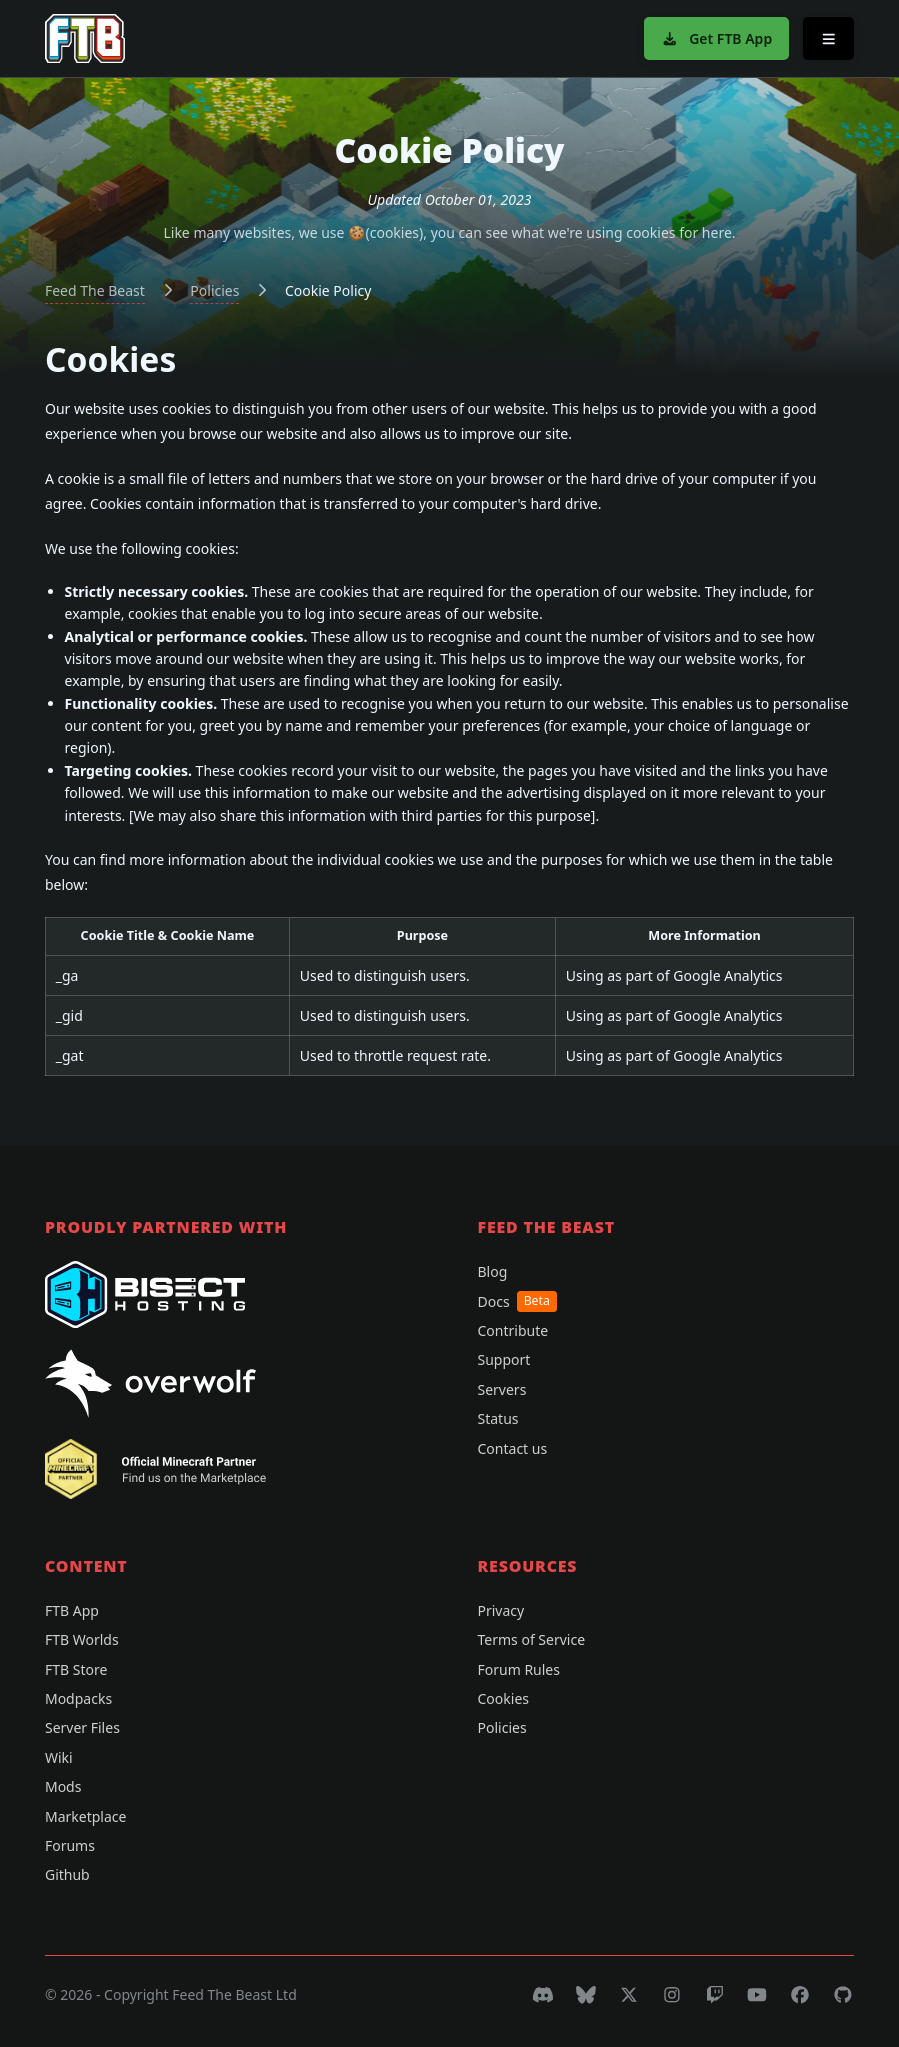  Describe the element at coordinates (214, 290) in the screenshot. I see `Policies` at that location.